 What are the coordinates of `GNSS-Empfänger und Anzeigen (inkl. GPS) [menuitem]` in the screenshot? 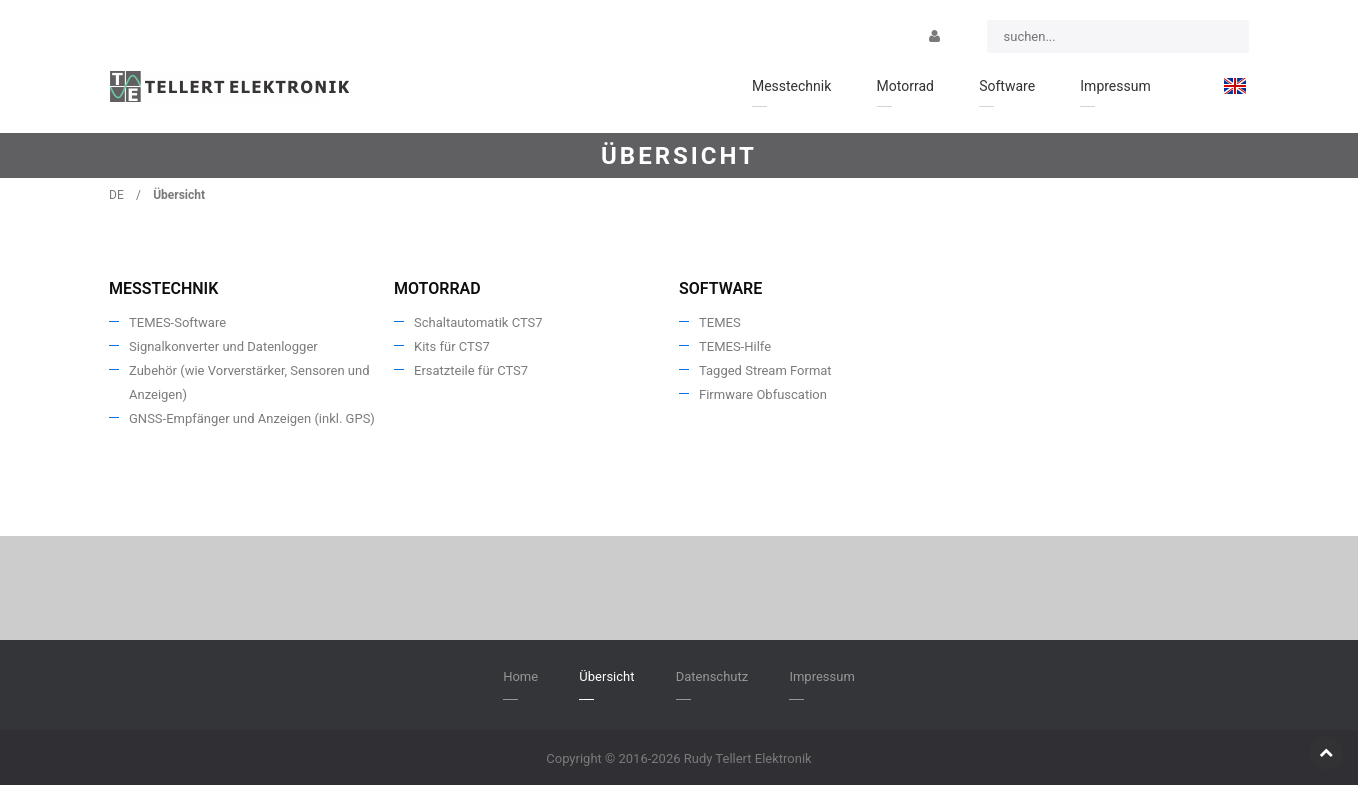 It's located at (252, 418).